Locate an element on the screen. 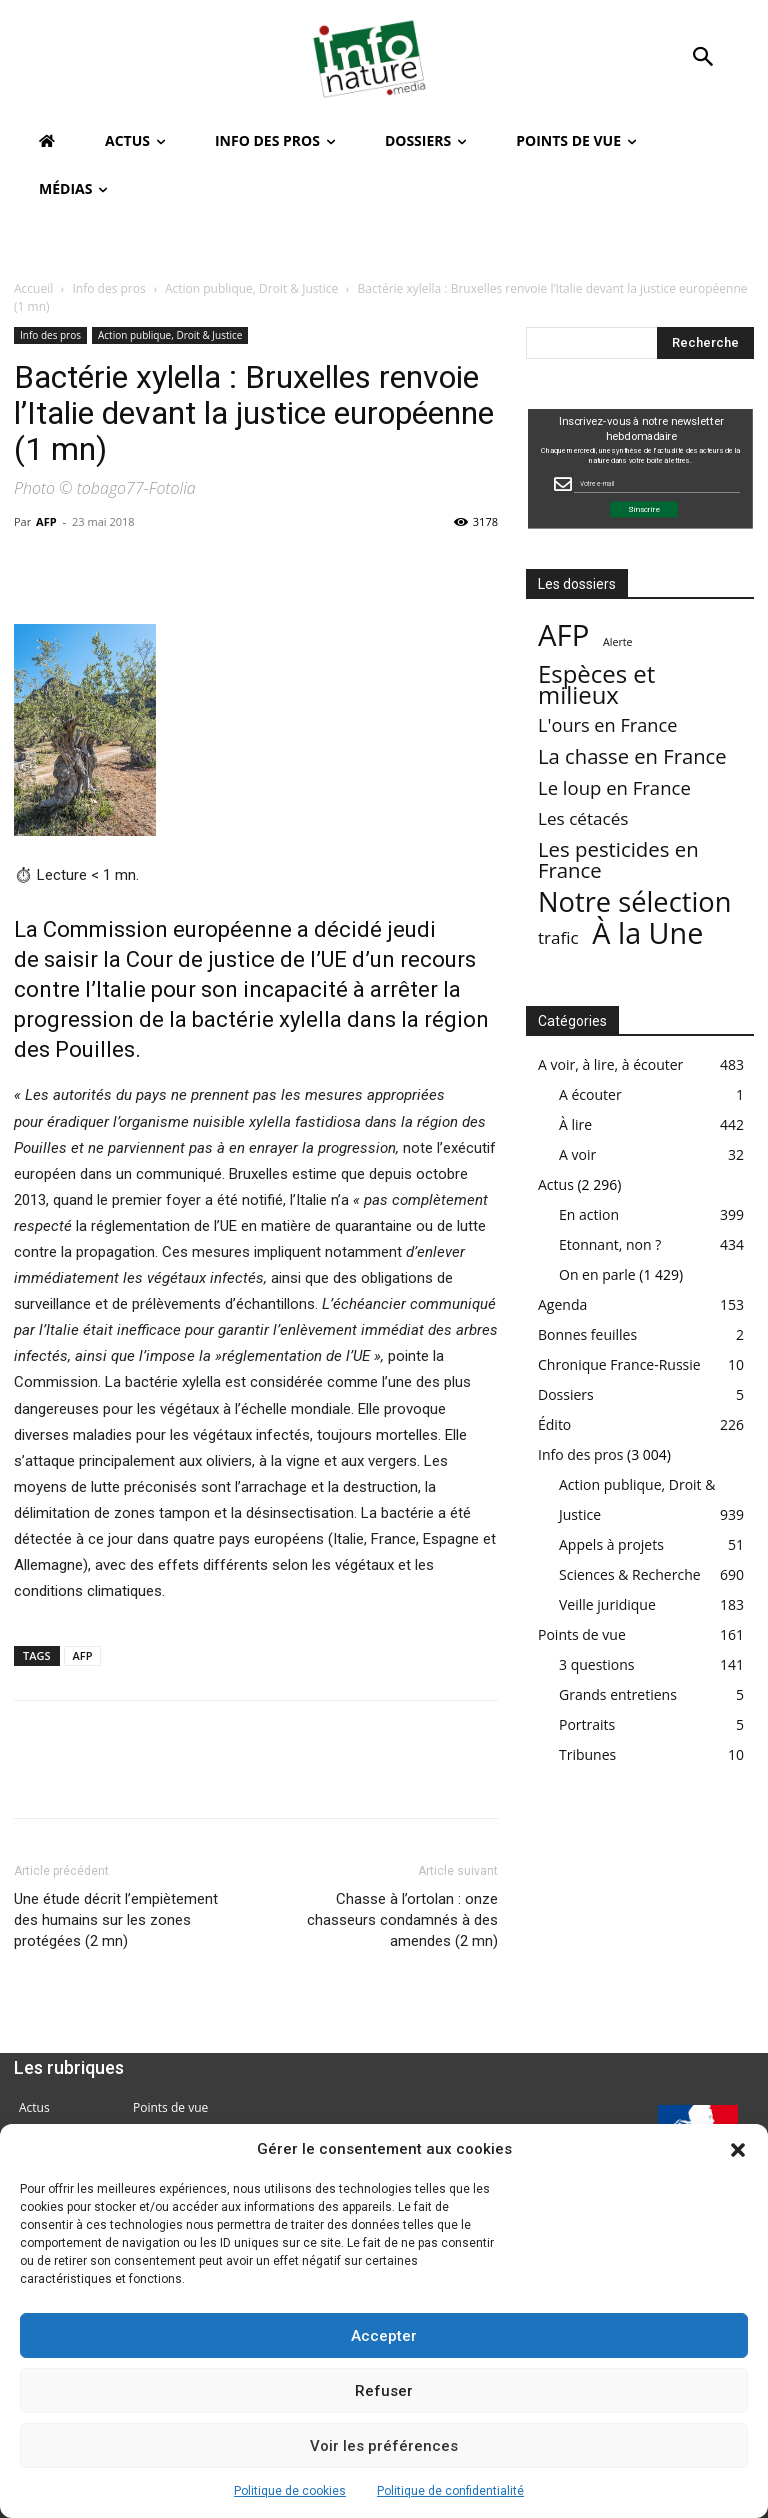 The height and width of the screenshot is (2518, 768). Édito is located at coordinates (554, 1424).